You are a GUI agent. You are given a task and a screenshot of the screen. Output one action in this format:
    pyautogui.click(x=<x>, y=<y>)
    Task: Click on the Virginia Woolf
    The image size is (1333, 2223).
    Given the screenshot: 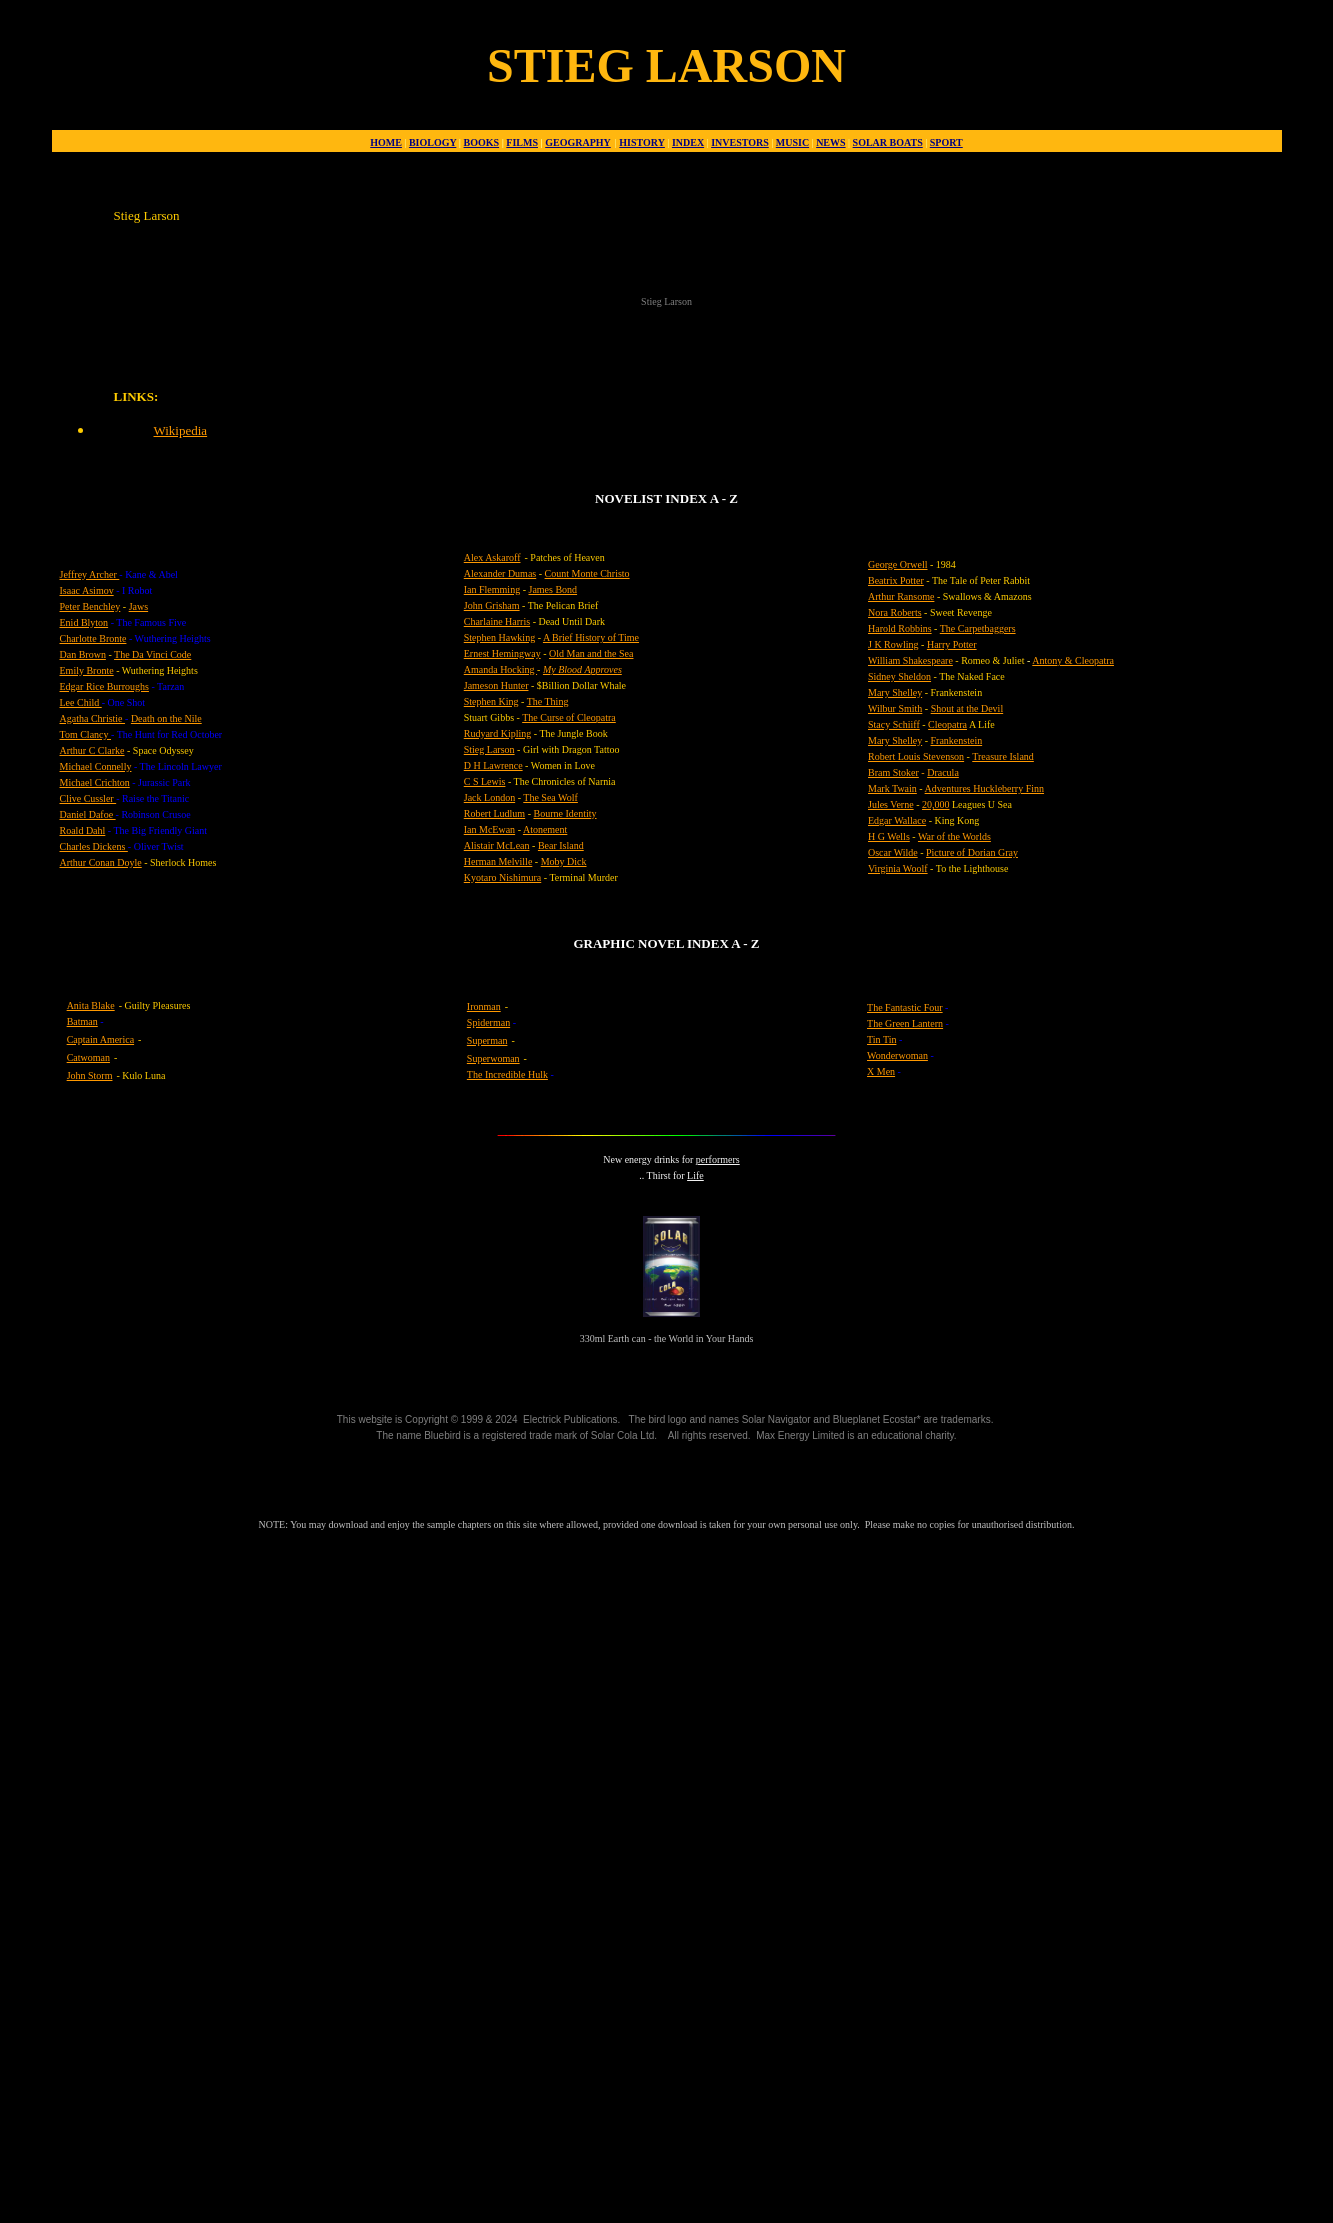 What is the action you would take?
    pyautogui.click(x=898, y=868)
    